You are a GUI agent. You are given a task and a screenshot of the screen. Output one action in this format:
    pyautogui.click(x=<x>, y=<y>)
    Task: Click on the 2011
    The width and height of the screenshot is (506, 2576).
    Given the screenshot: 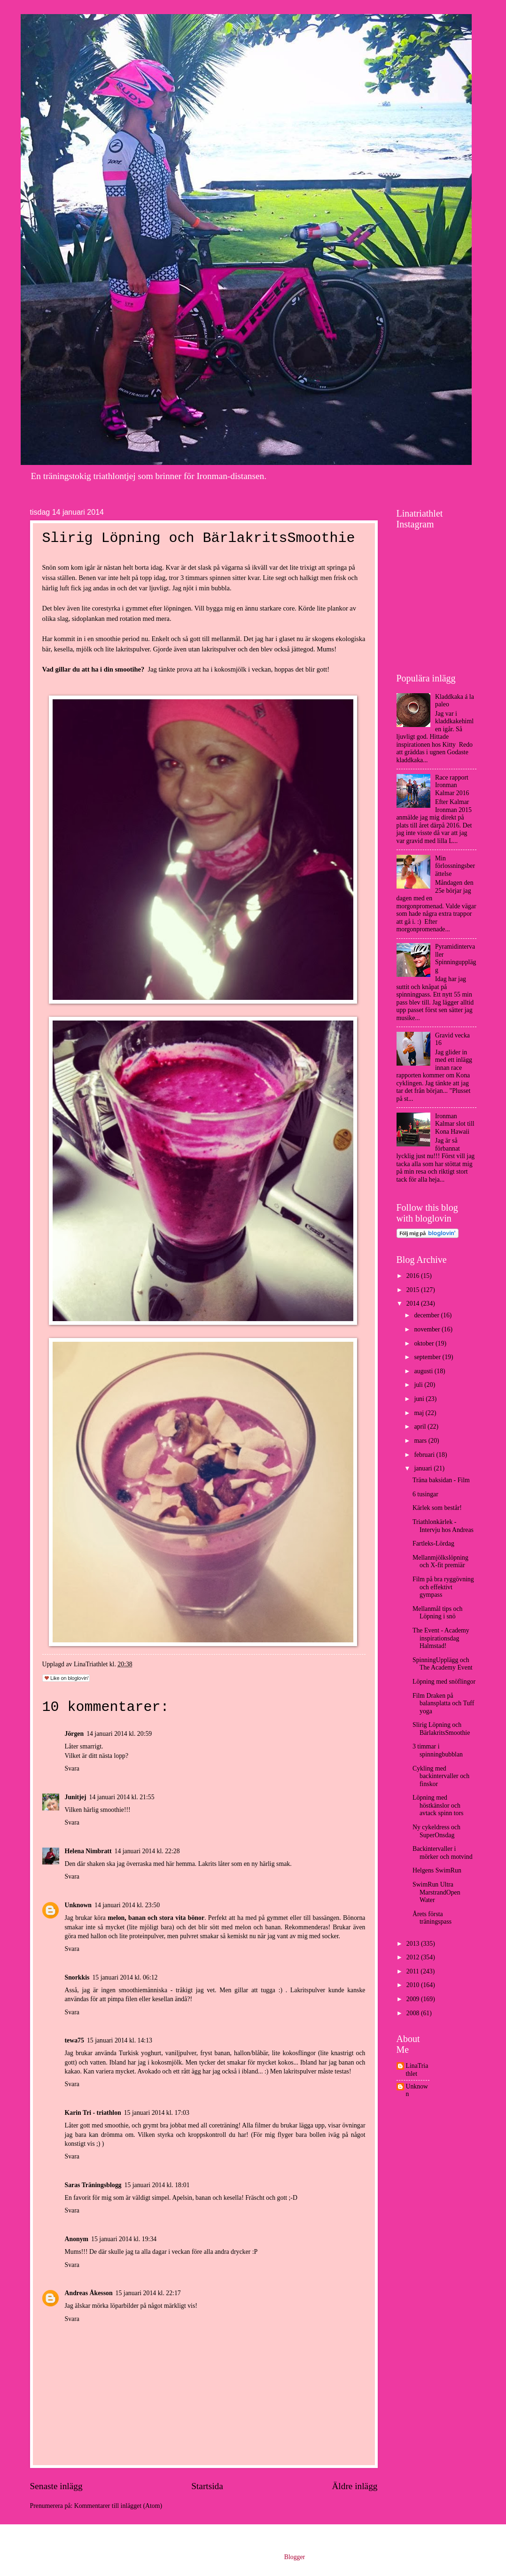 What is the action you would take?
    pyautogui.click(x=413, y=1971)
    